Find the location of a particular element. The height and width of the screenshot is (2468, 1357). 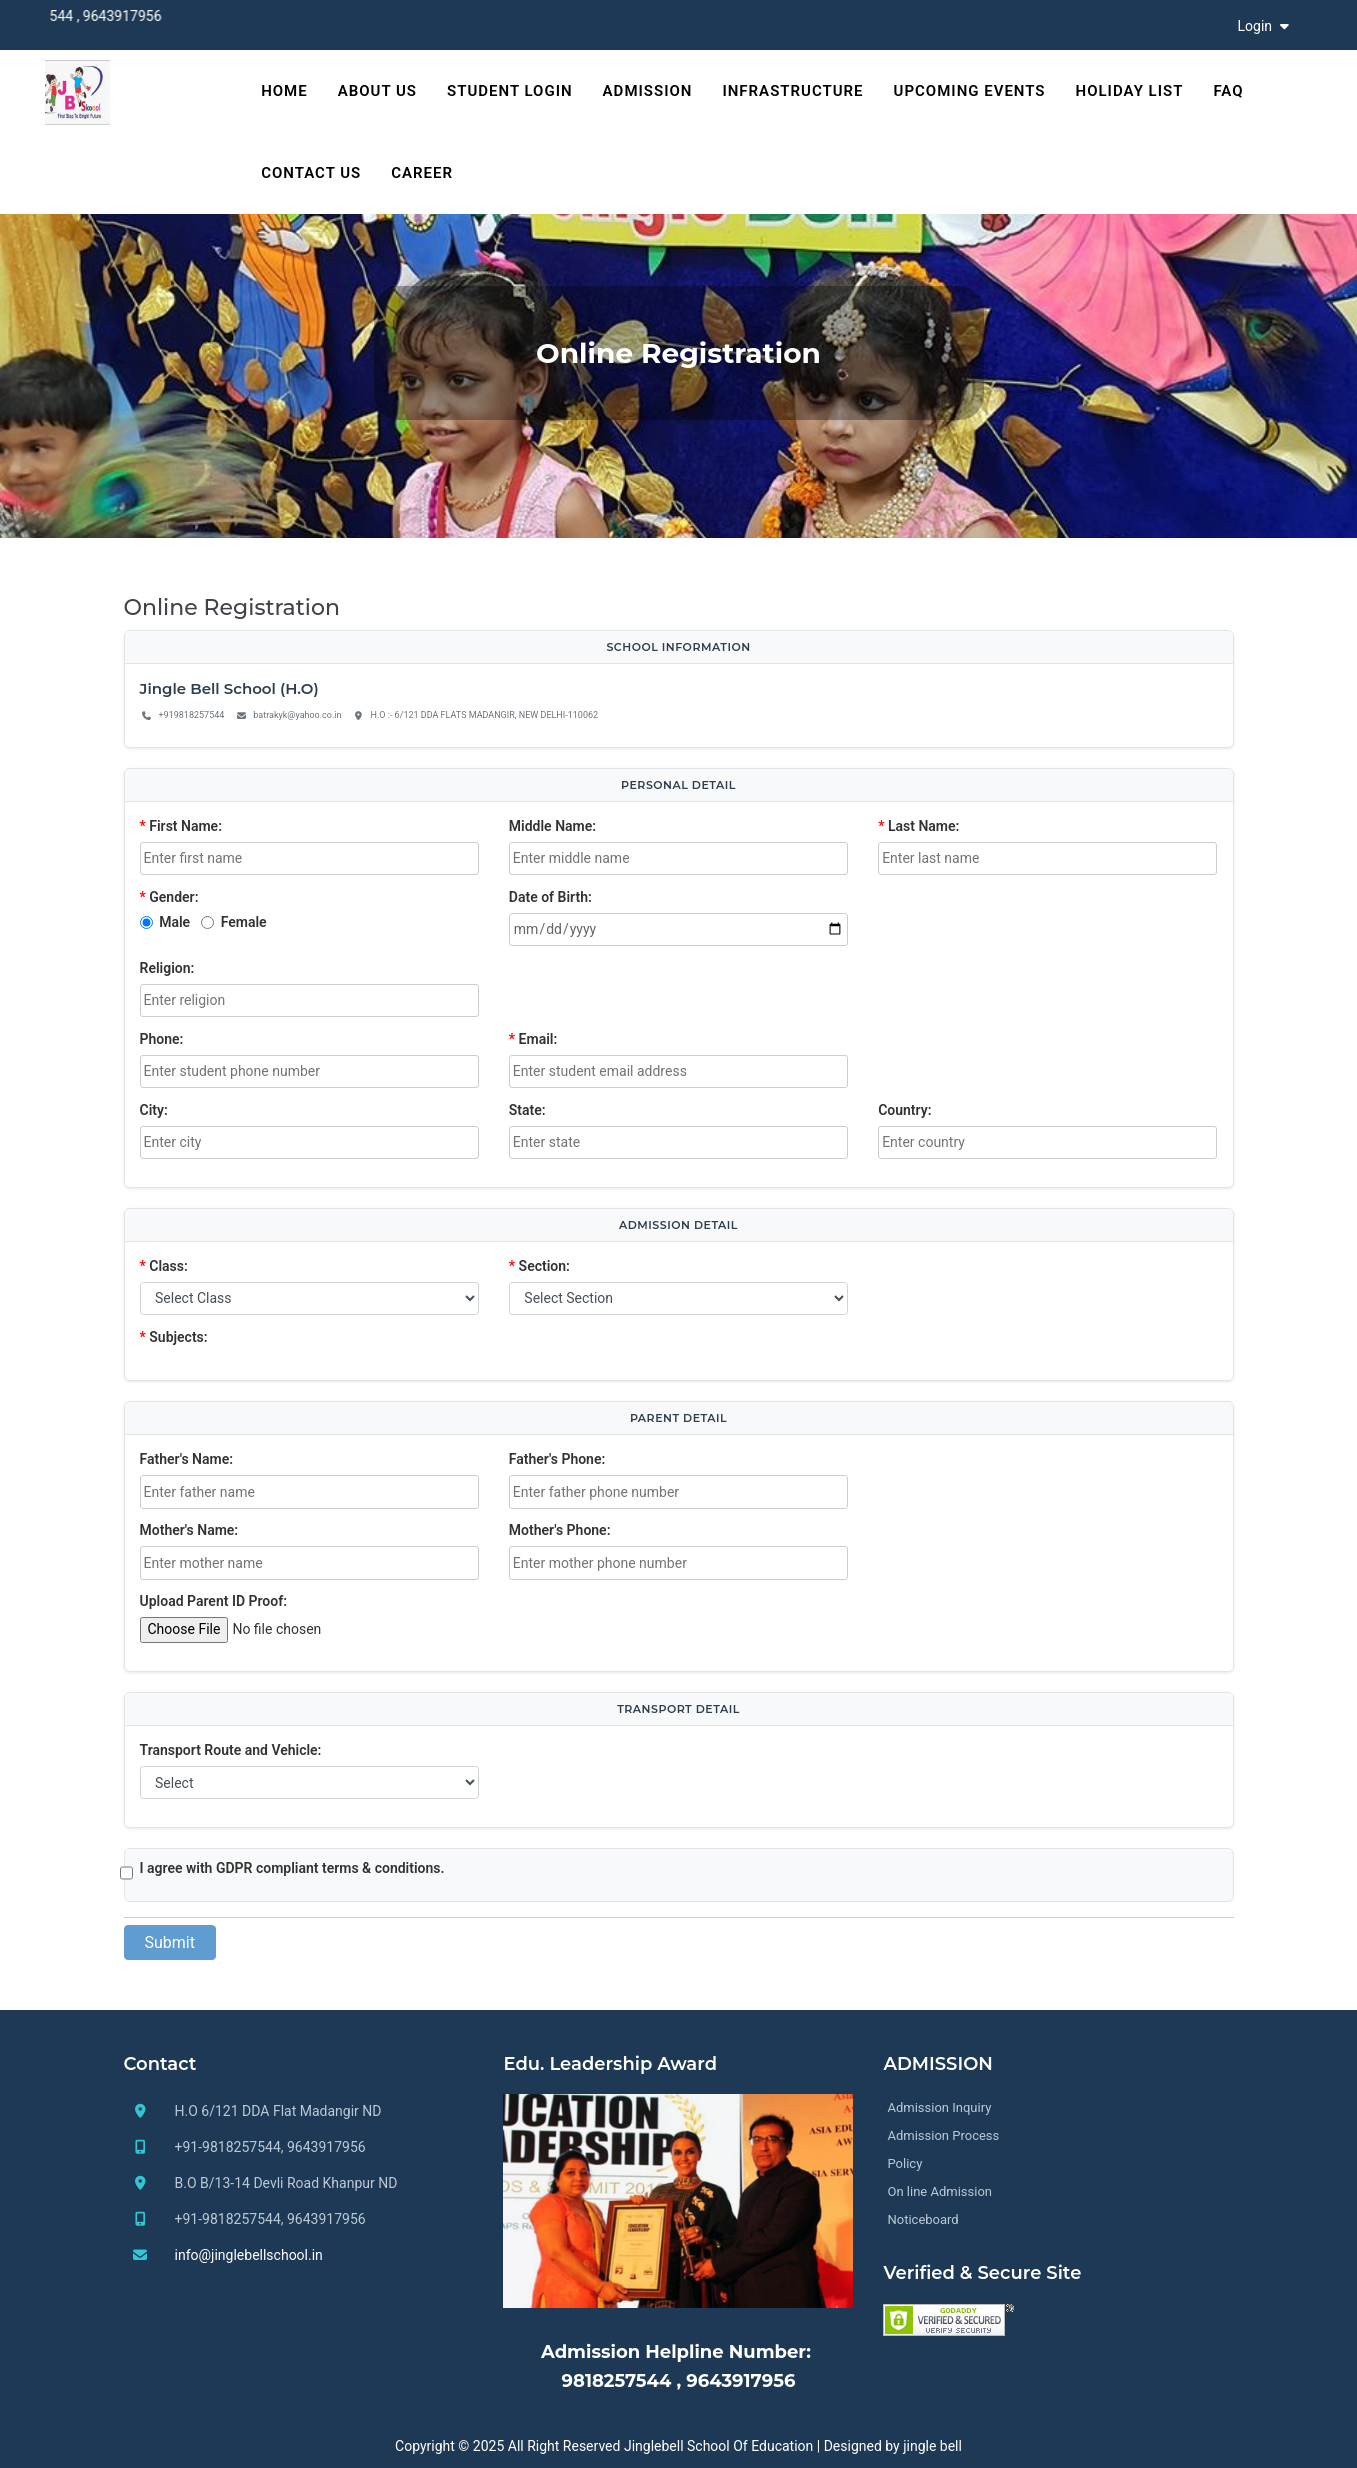

Female is located at coordinates (244, 922).